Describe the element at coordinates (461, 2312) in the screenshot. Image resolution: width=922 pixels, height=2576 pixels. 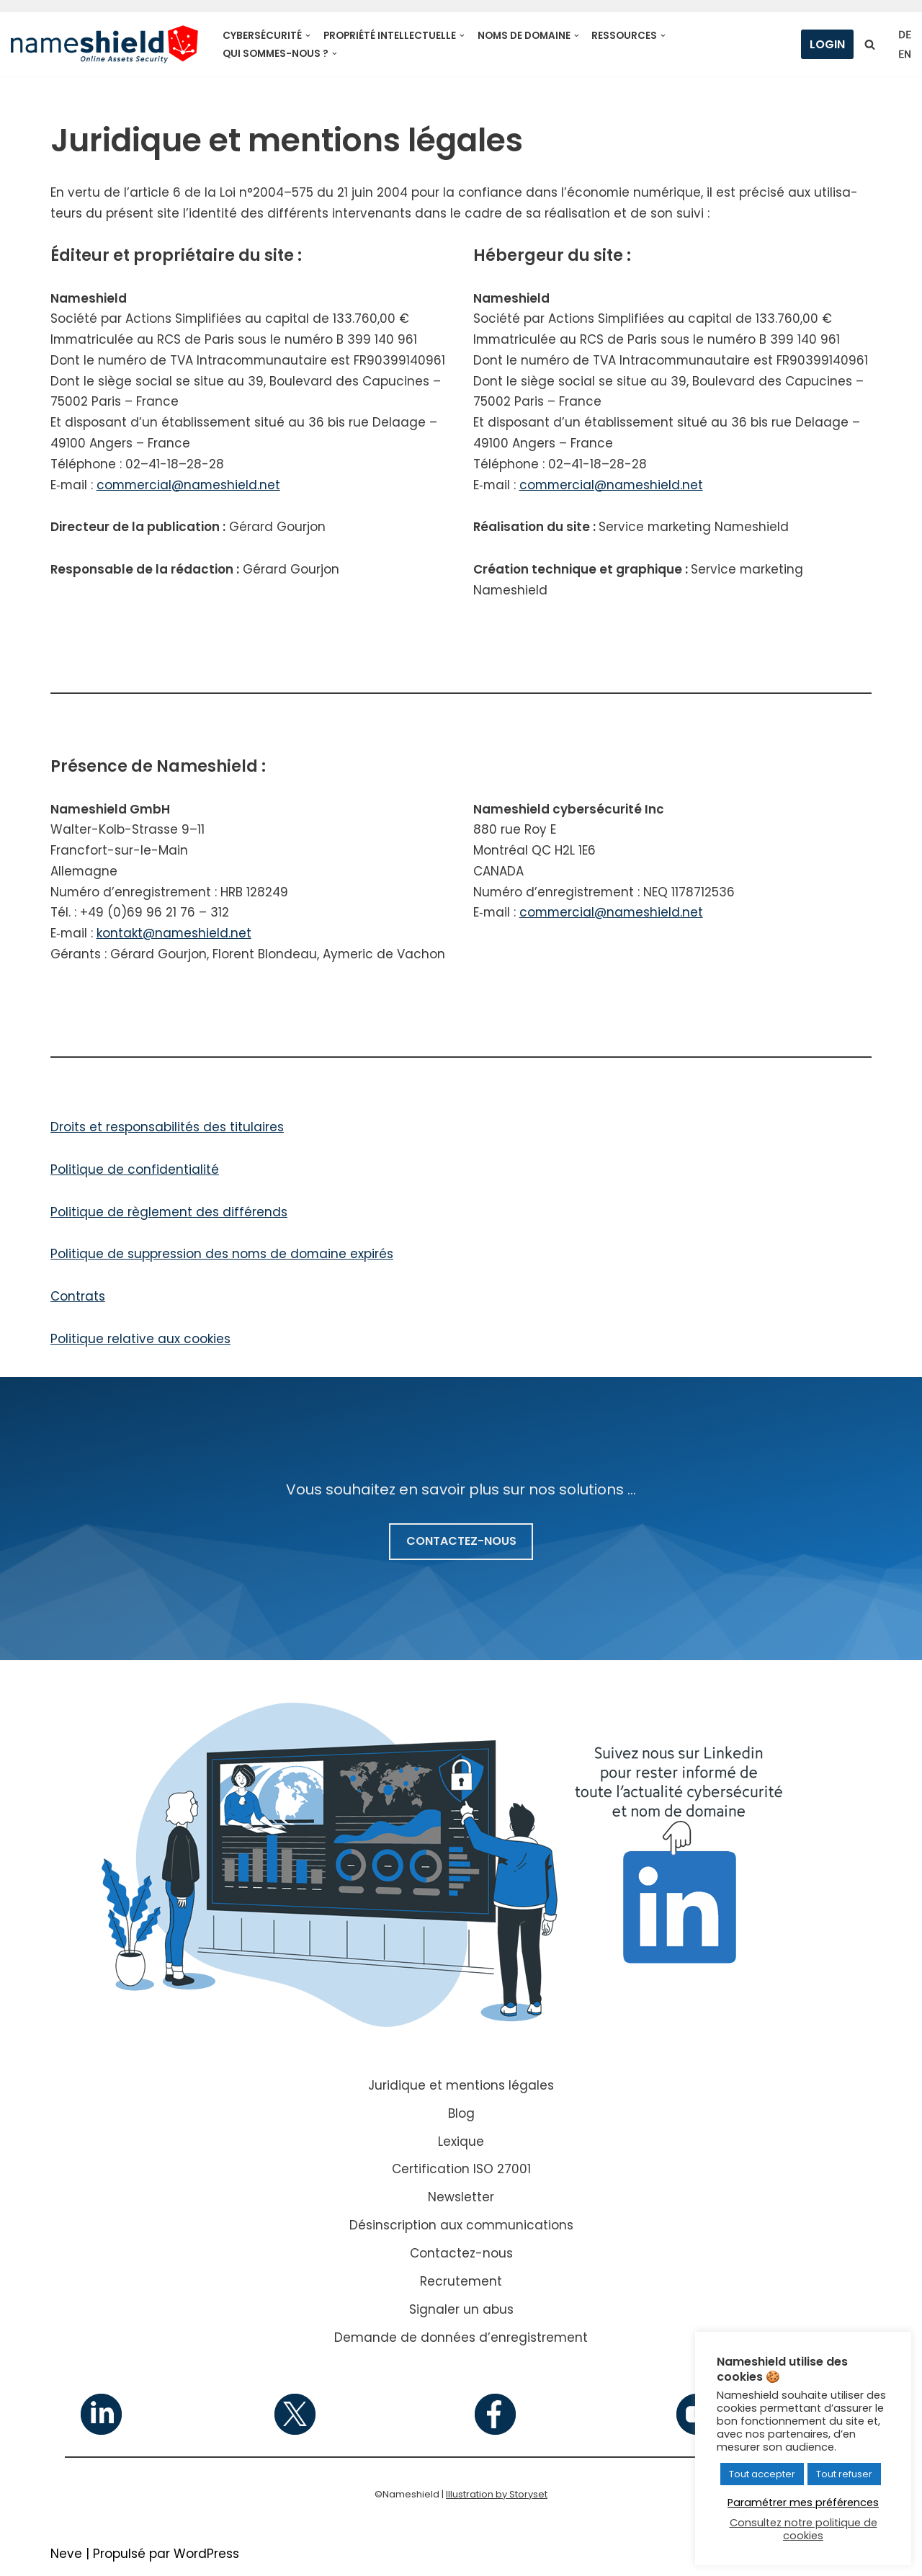
I see `Signaler un abus` at that location.